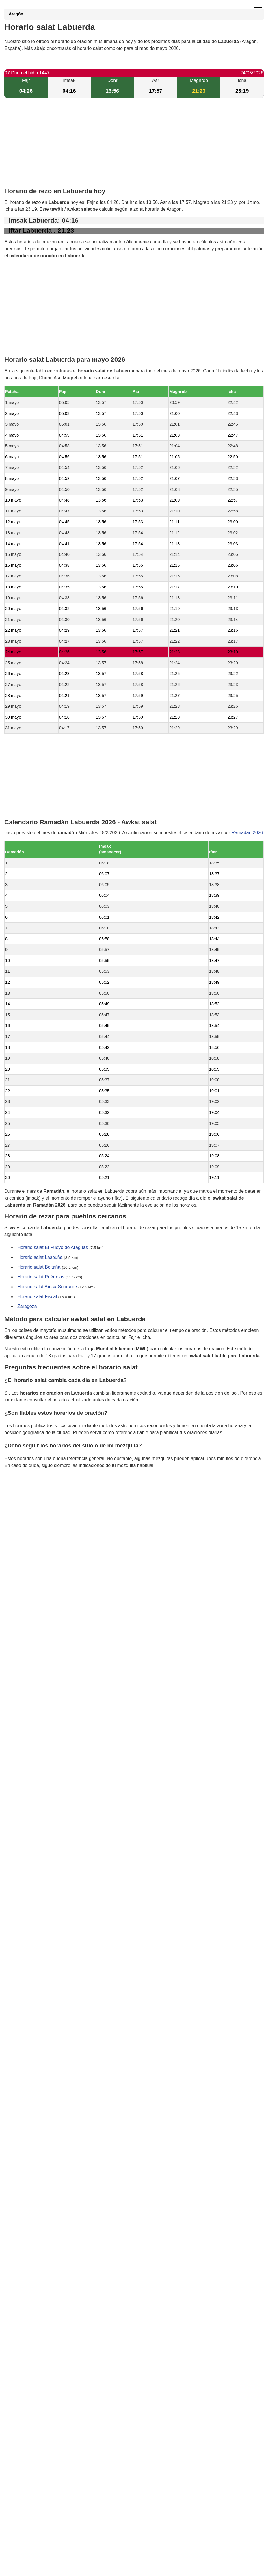 The height and width of the screenshot is (2576, 268). What do you see at coordinates (37, 1296) in the screenshot?
I see `Horario salat Fiscal` at bounding box center [37, 1296].